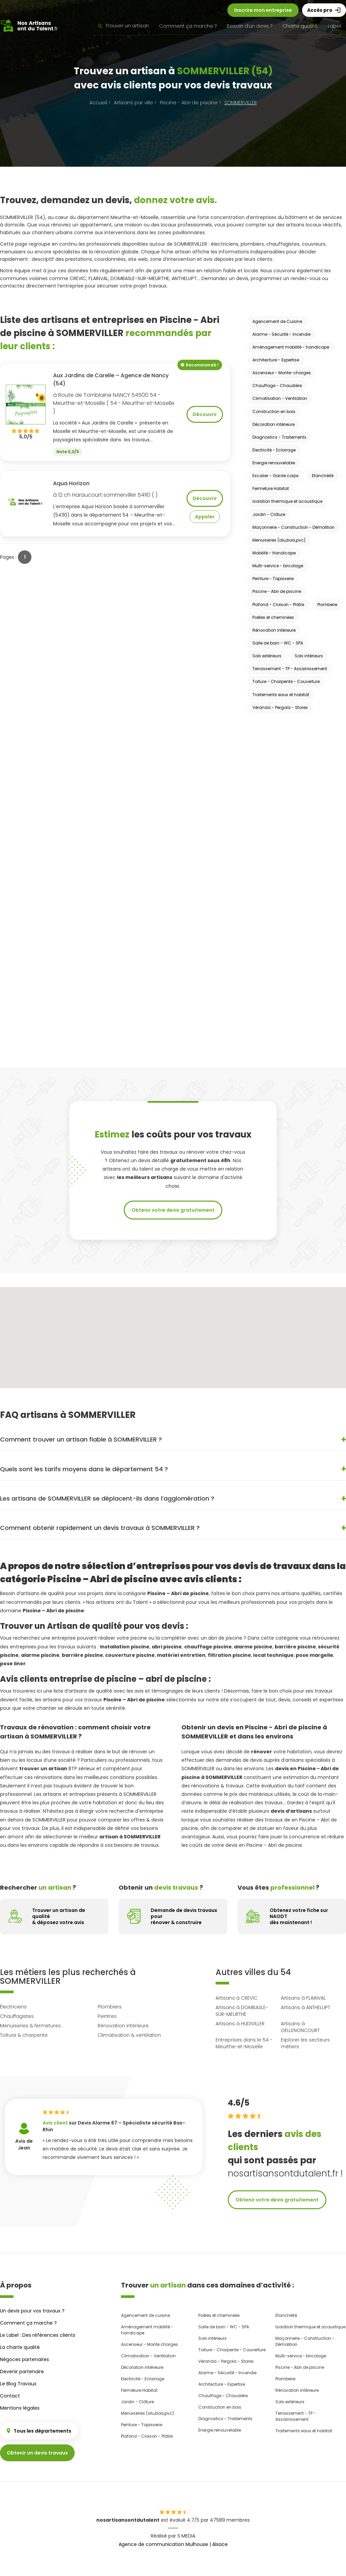  I want to click on Climatisation & ventilation, so click(129, 2035).